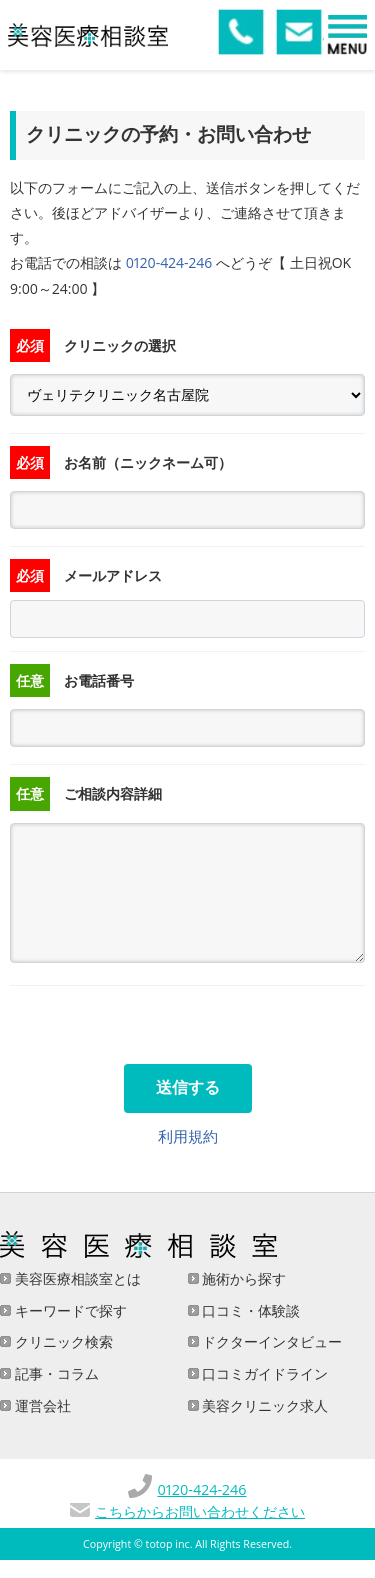 This screenshot has height=1578, width=375. I want to click on 口コミ・体験談, so click(250, 1310).